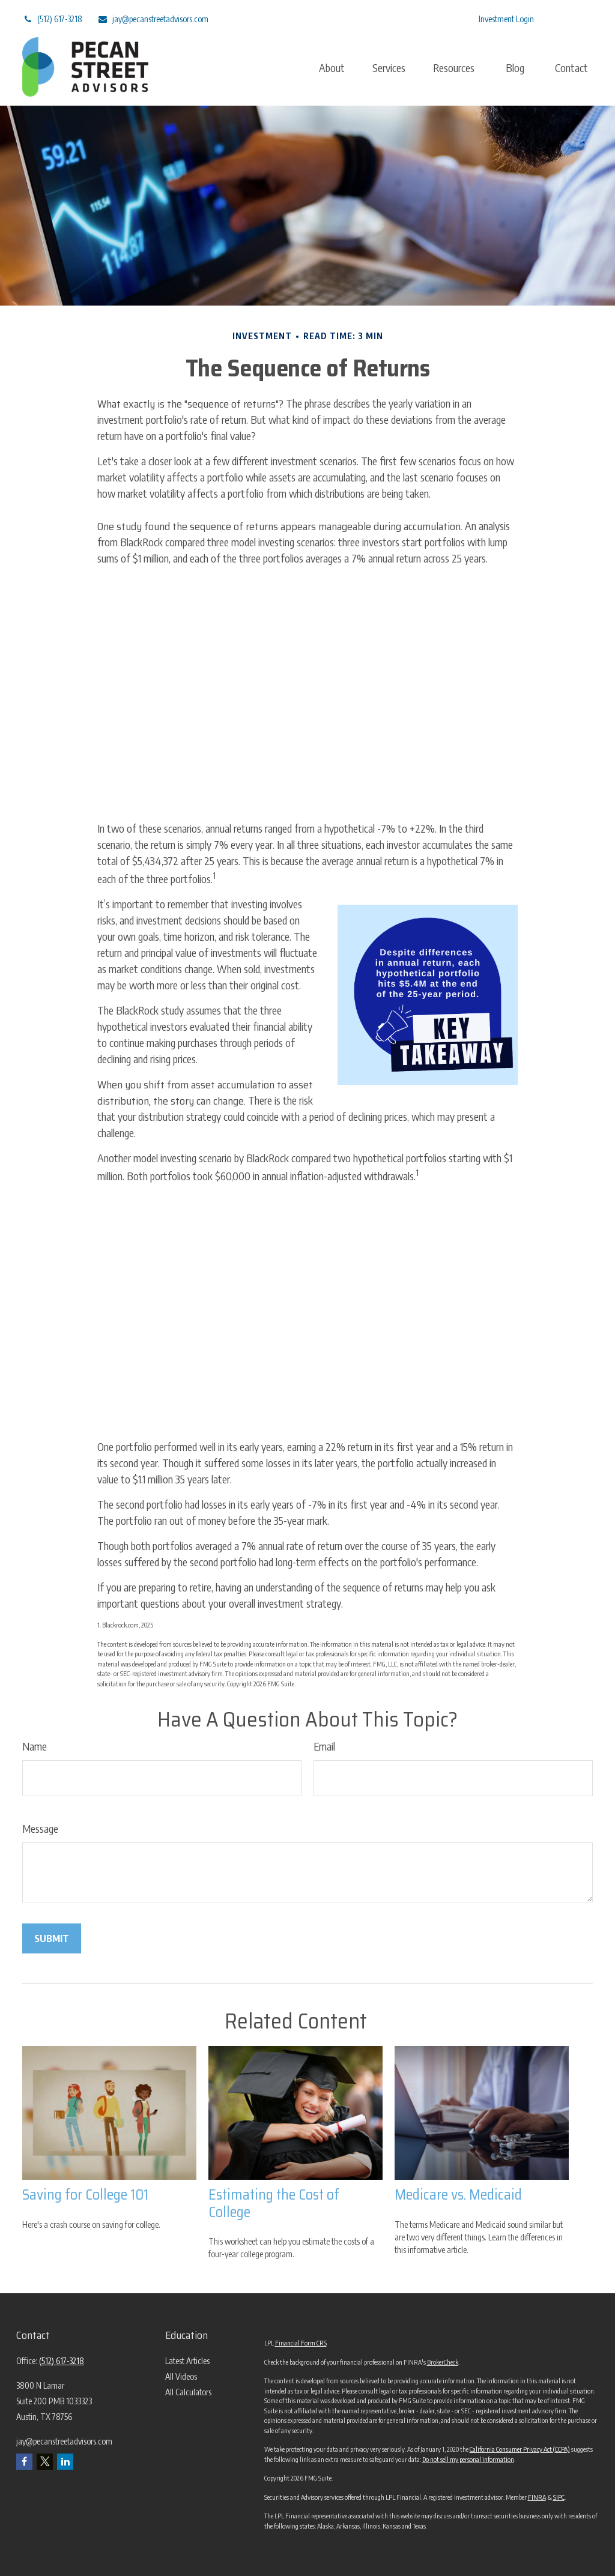 Image resolution: width=615 pixels, height=2576 pixels. What do you see at coordinates (437, 12) in the screenshot?
I see `[Facebook]` at bounding box center [437, 12].